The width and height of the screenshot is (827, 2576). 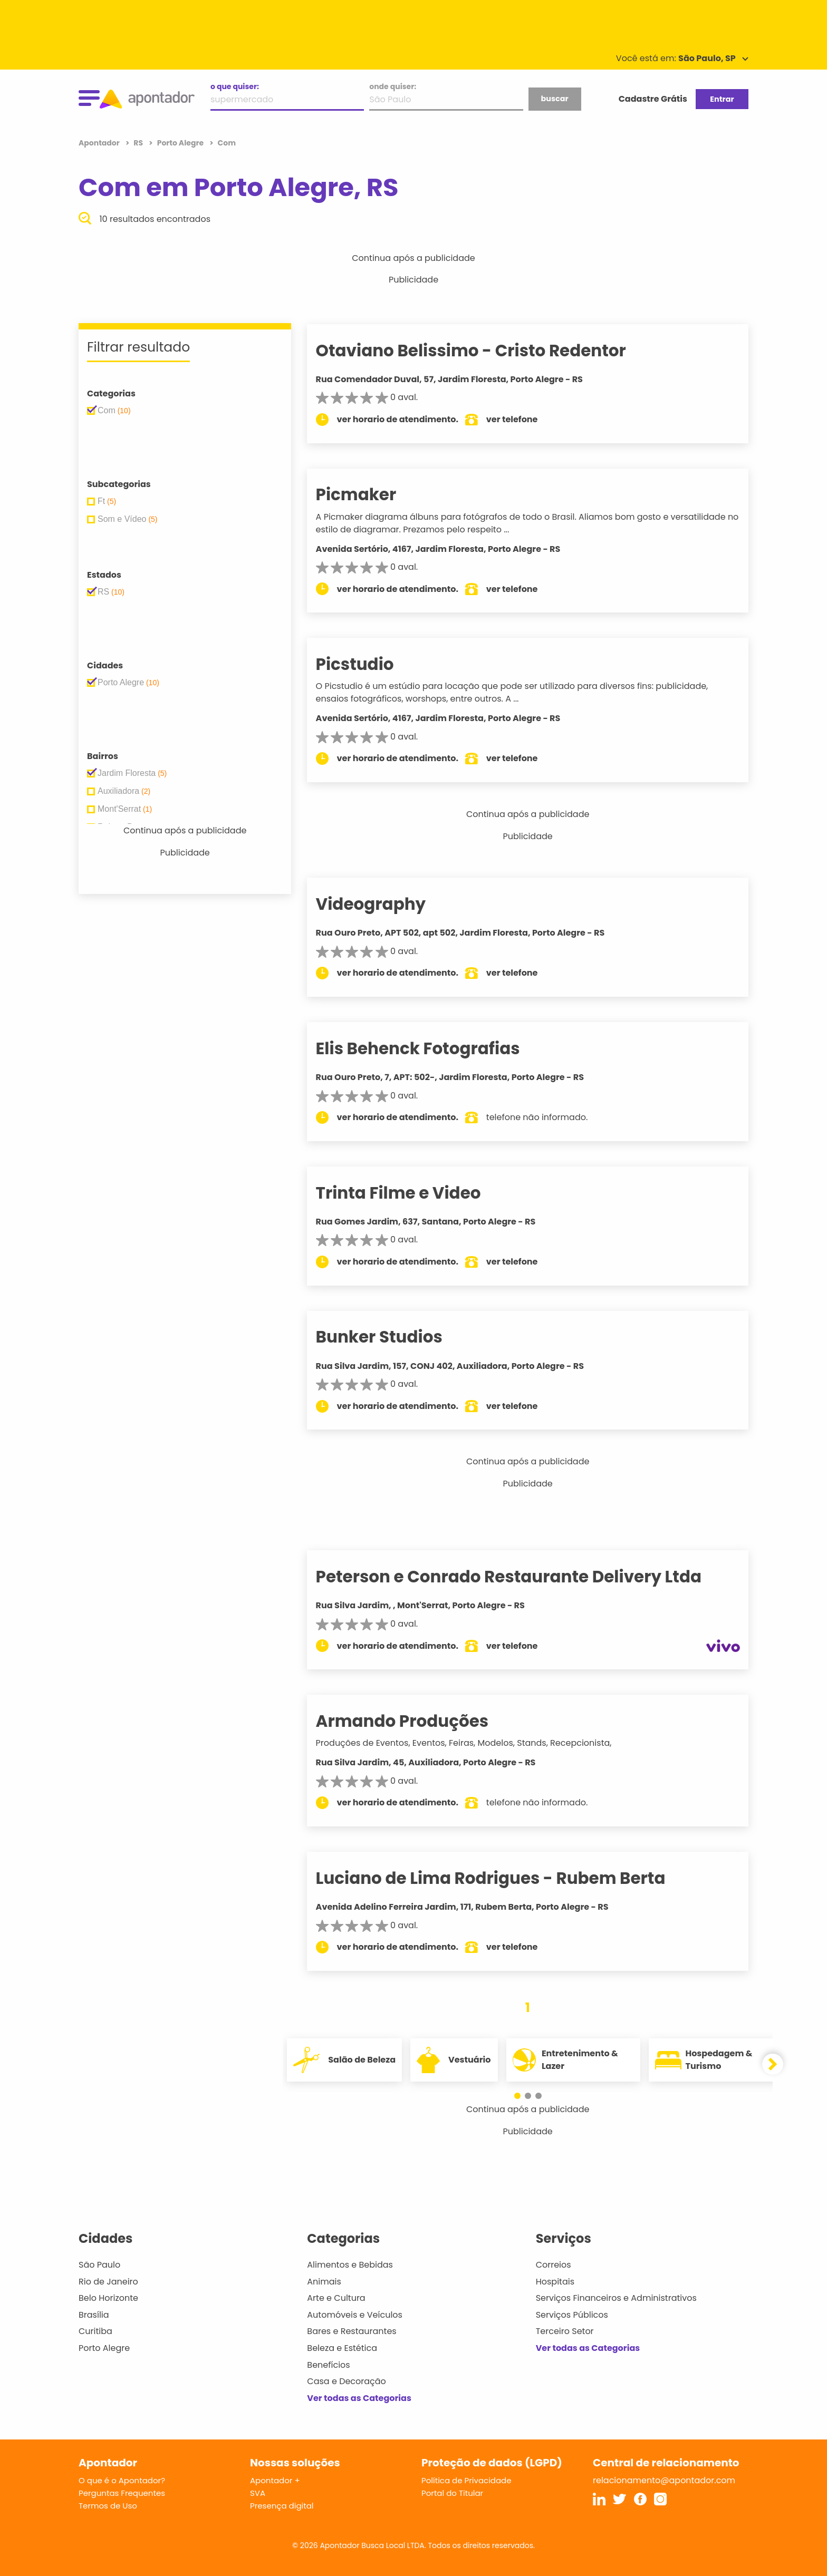 I want to click on Portal do Titular, so click(x=452, y=2493).